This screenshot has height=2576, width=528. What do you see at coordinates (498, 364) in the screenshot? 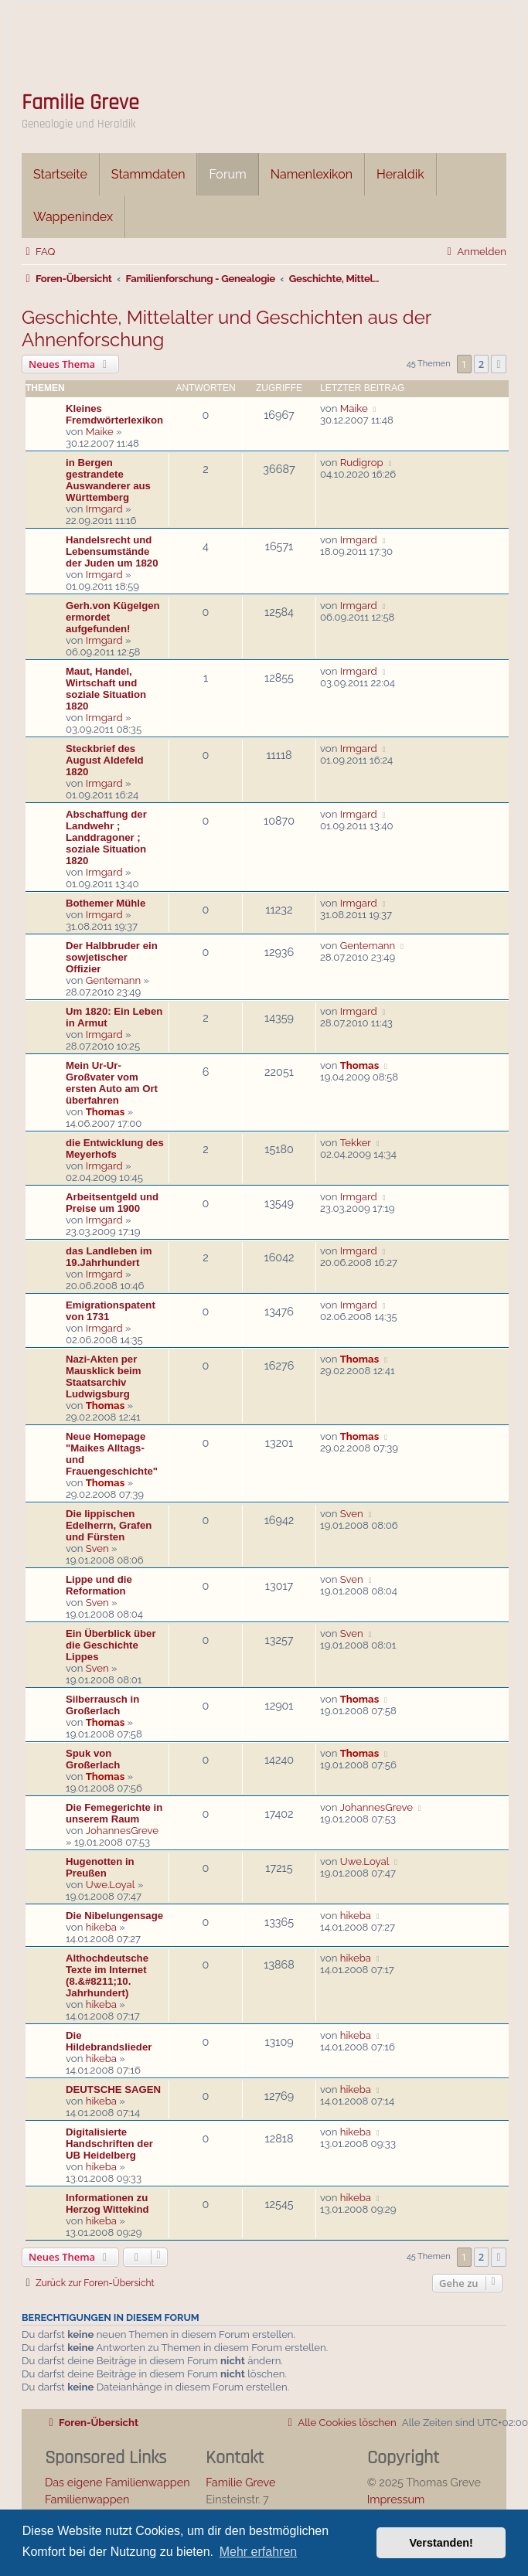
I see `[button]` at bounding box center [498, 364].